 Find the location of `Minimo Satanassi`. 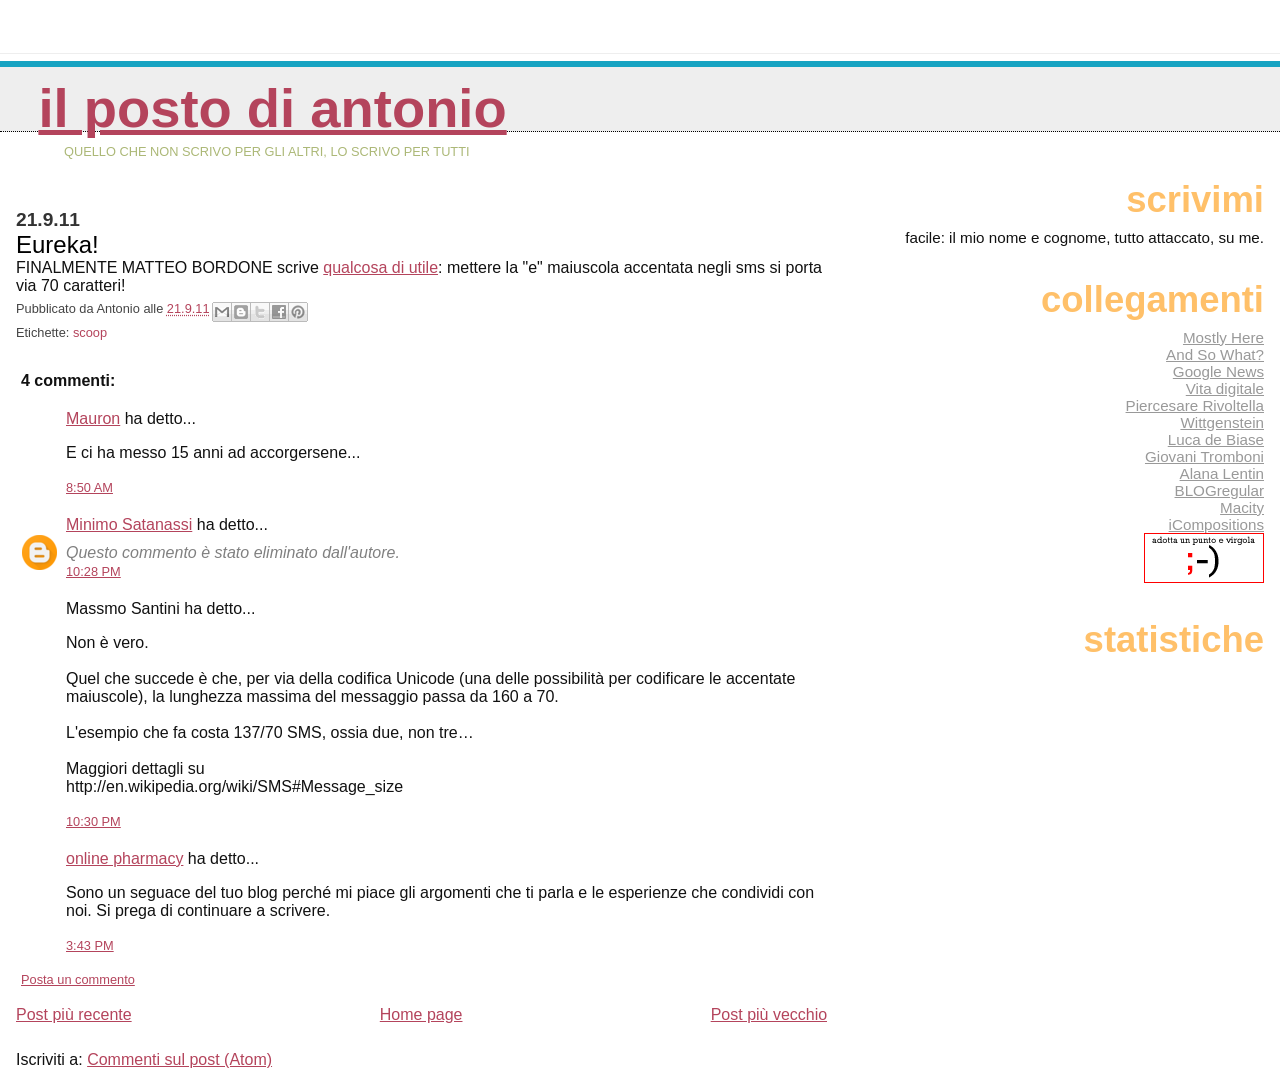

Minimo Satanassi is located at coordinates (129, 524).